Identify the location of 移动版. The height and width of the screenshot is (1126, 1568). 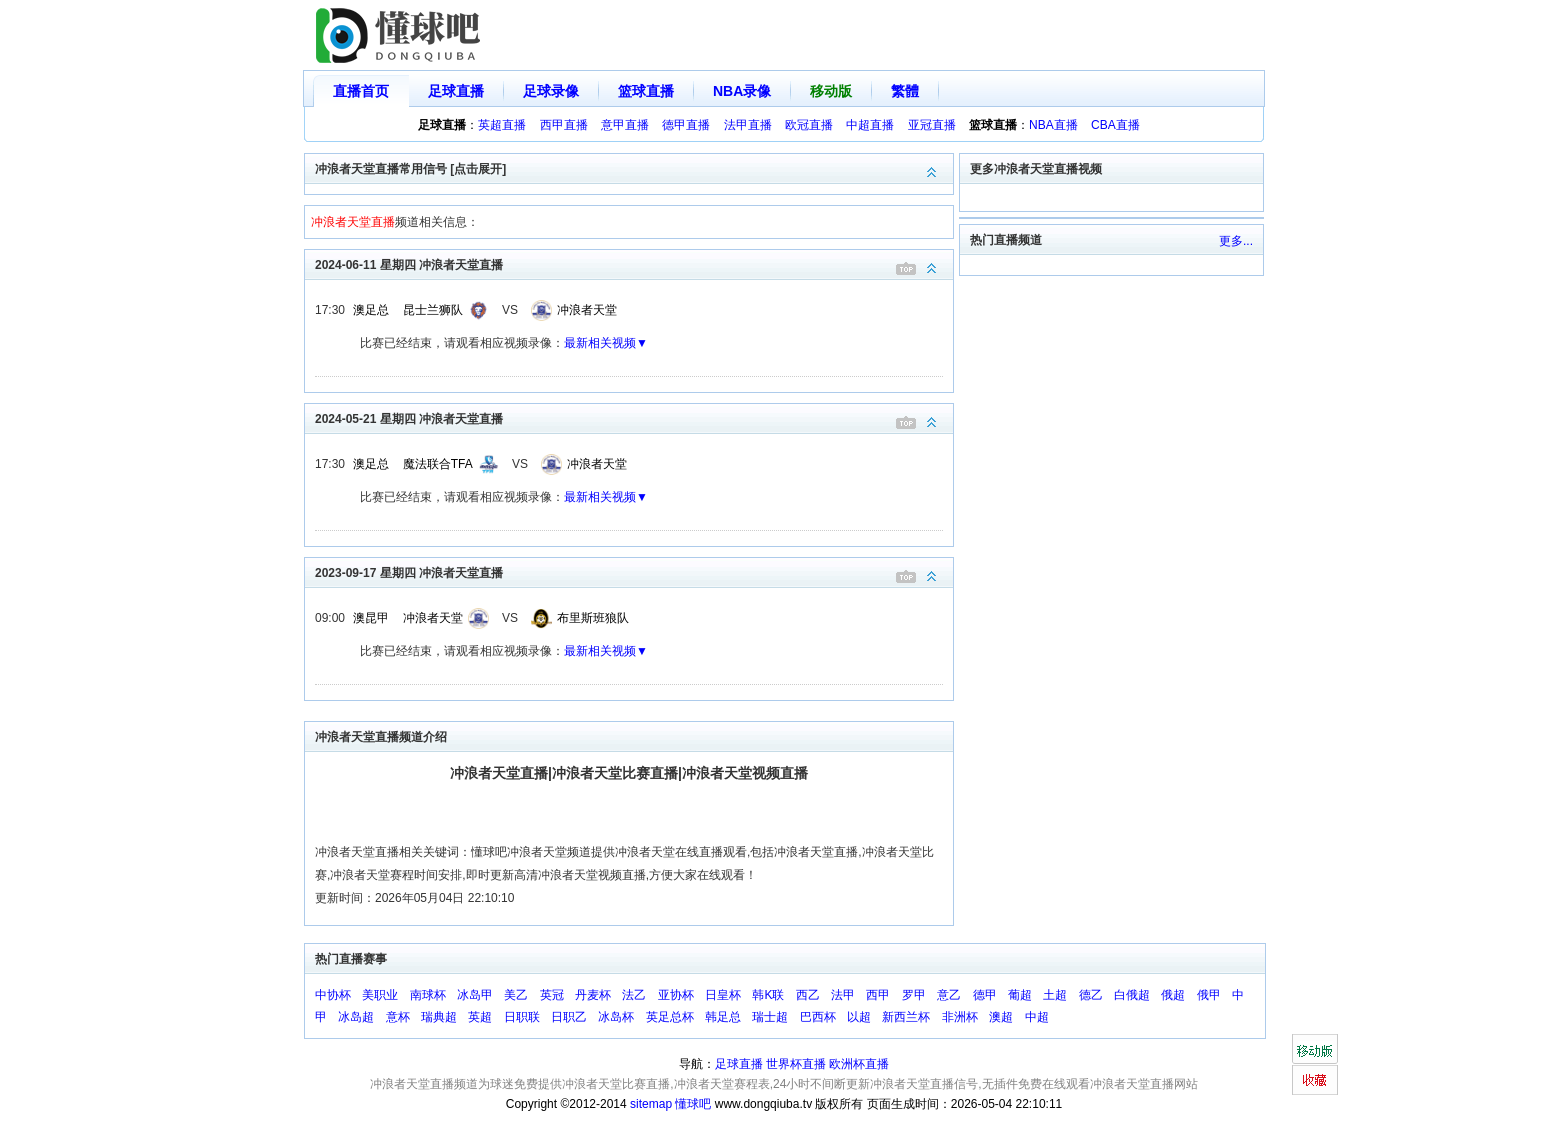
(831, 91).